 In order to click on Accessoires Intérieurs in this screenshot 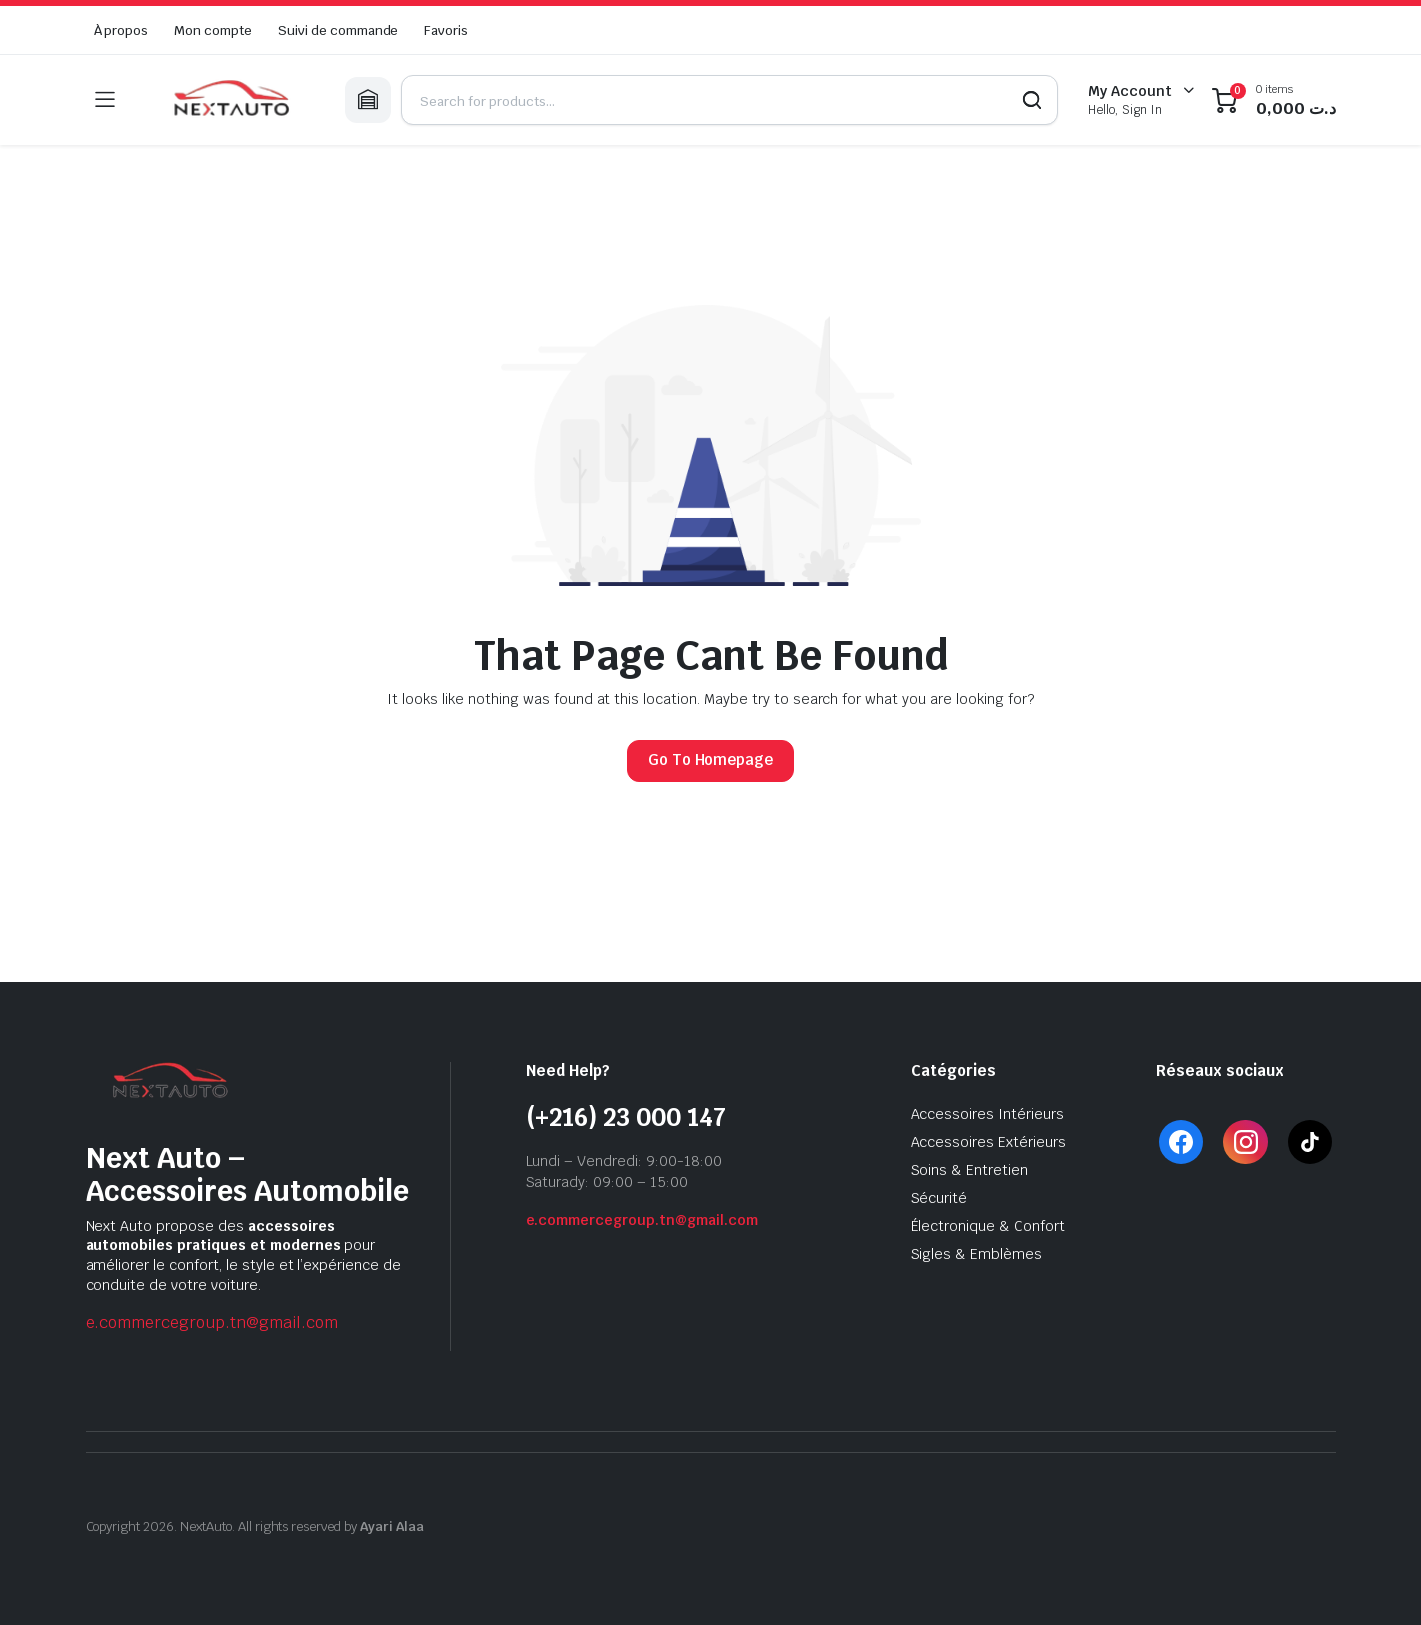, I will do `click(987, 1114)`.